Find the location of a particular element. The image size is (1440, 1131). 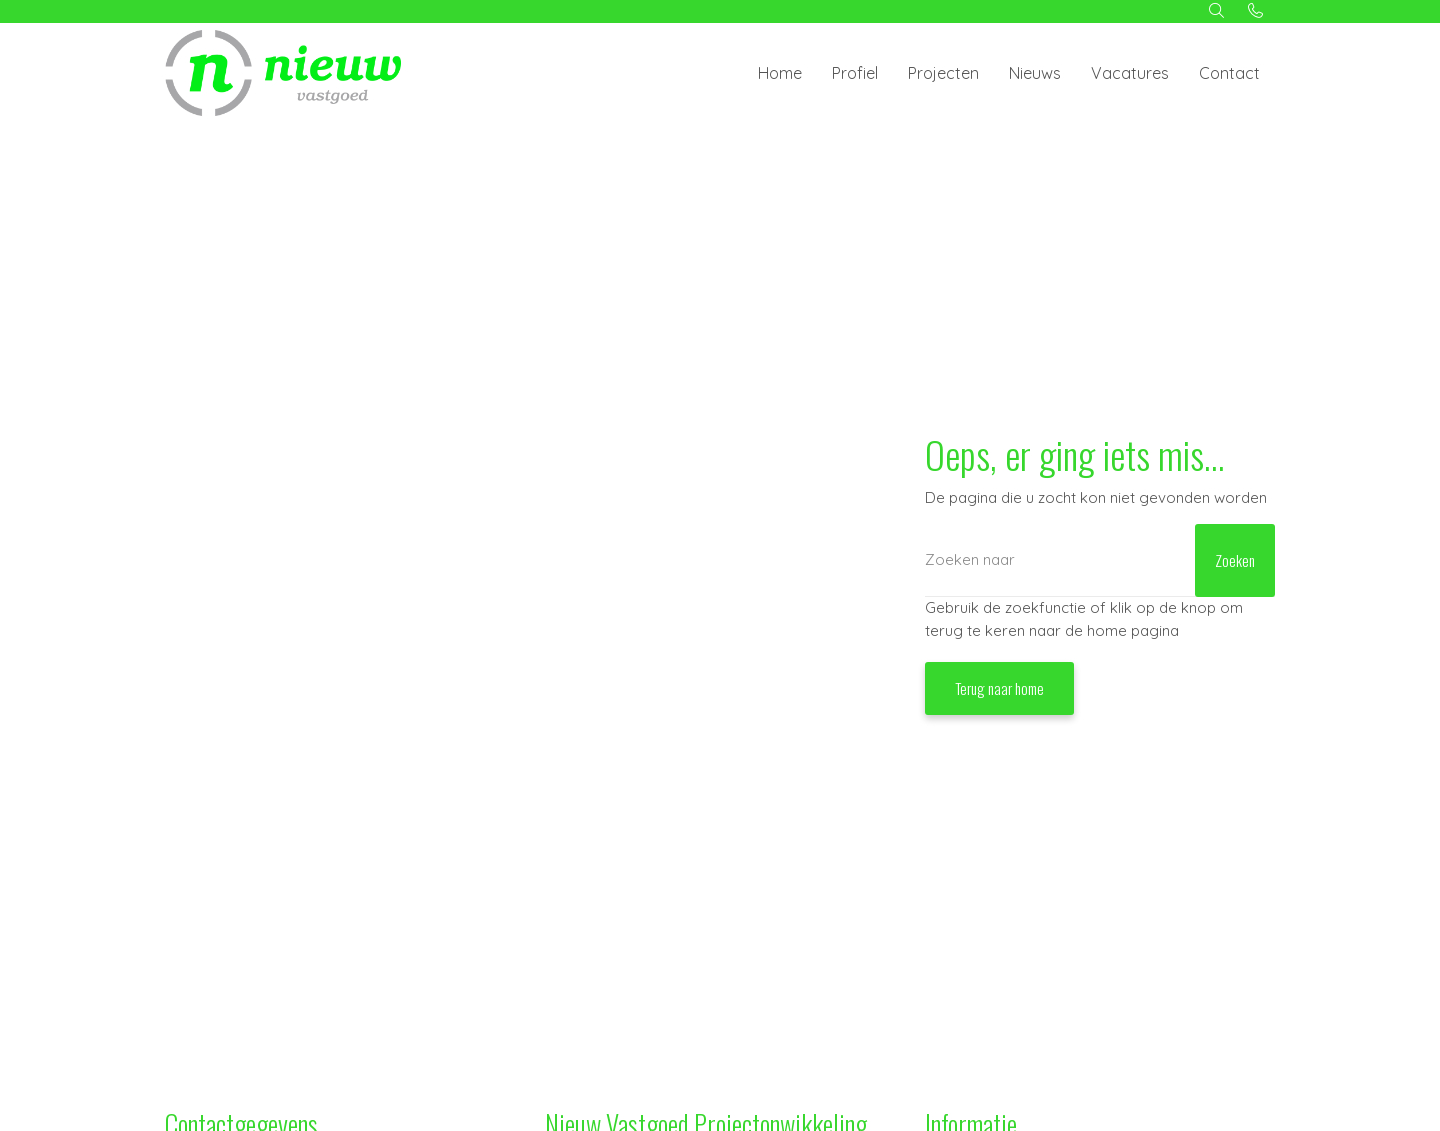

[Zoeken] is located at coordinates (1100, 560).